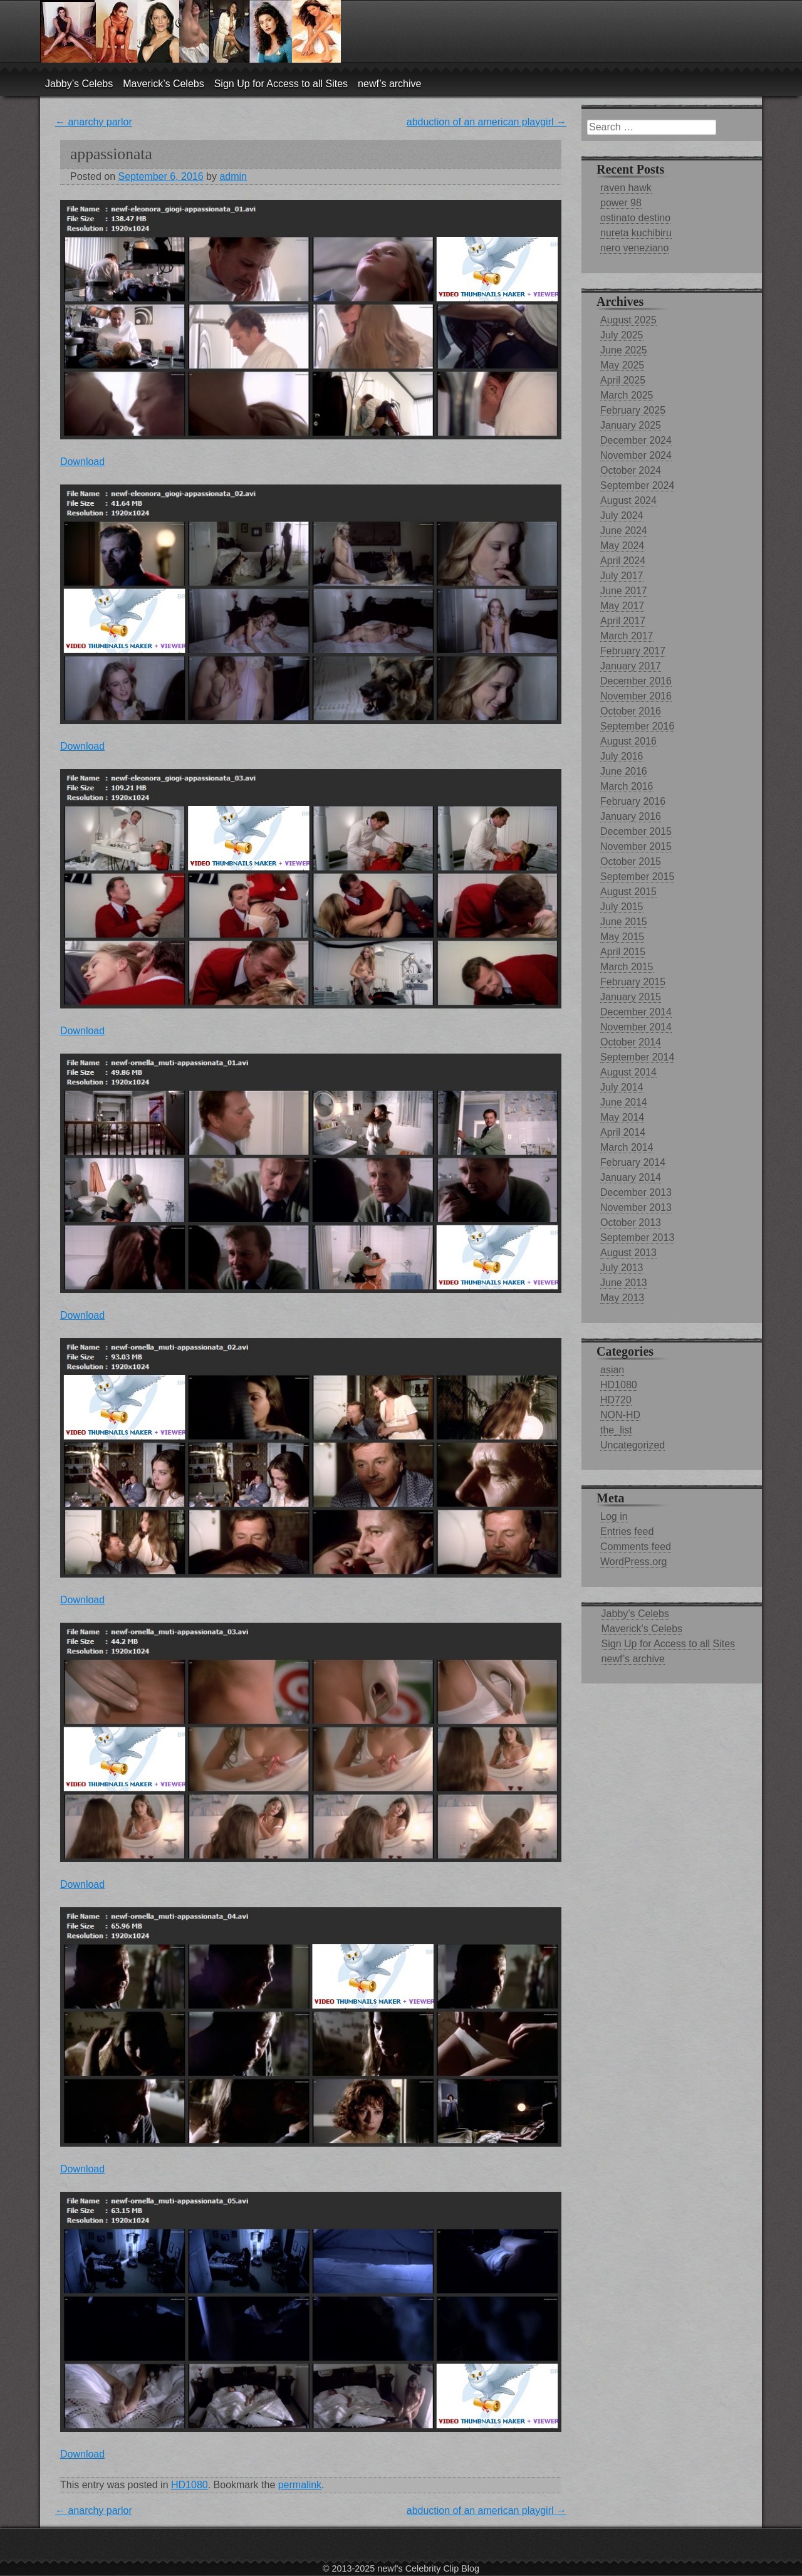 The height and width of the screenshot is (2576, 802). Describe the element at coordinates (632, 1162) in the screenshot. I see `February 2014` at that location.